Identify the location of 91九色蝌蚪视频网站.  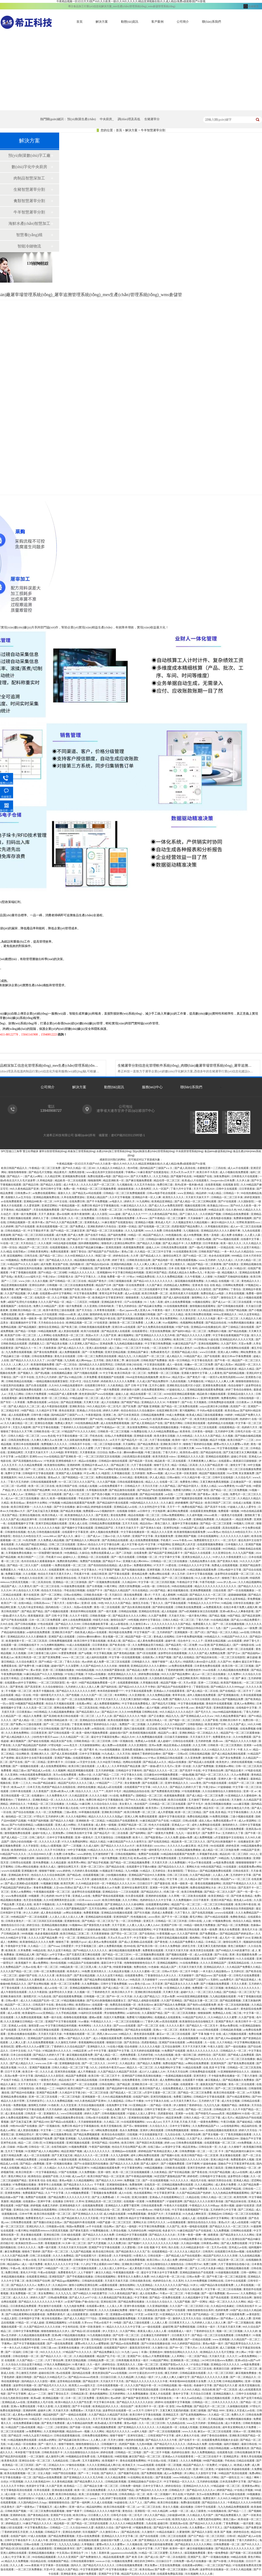
(53, 1644).